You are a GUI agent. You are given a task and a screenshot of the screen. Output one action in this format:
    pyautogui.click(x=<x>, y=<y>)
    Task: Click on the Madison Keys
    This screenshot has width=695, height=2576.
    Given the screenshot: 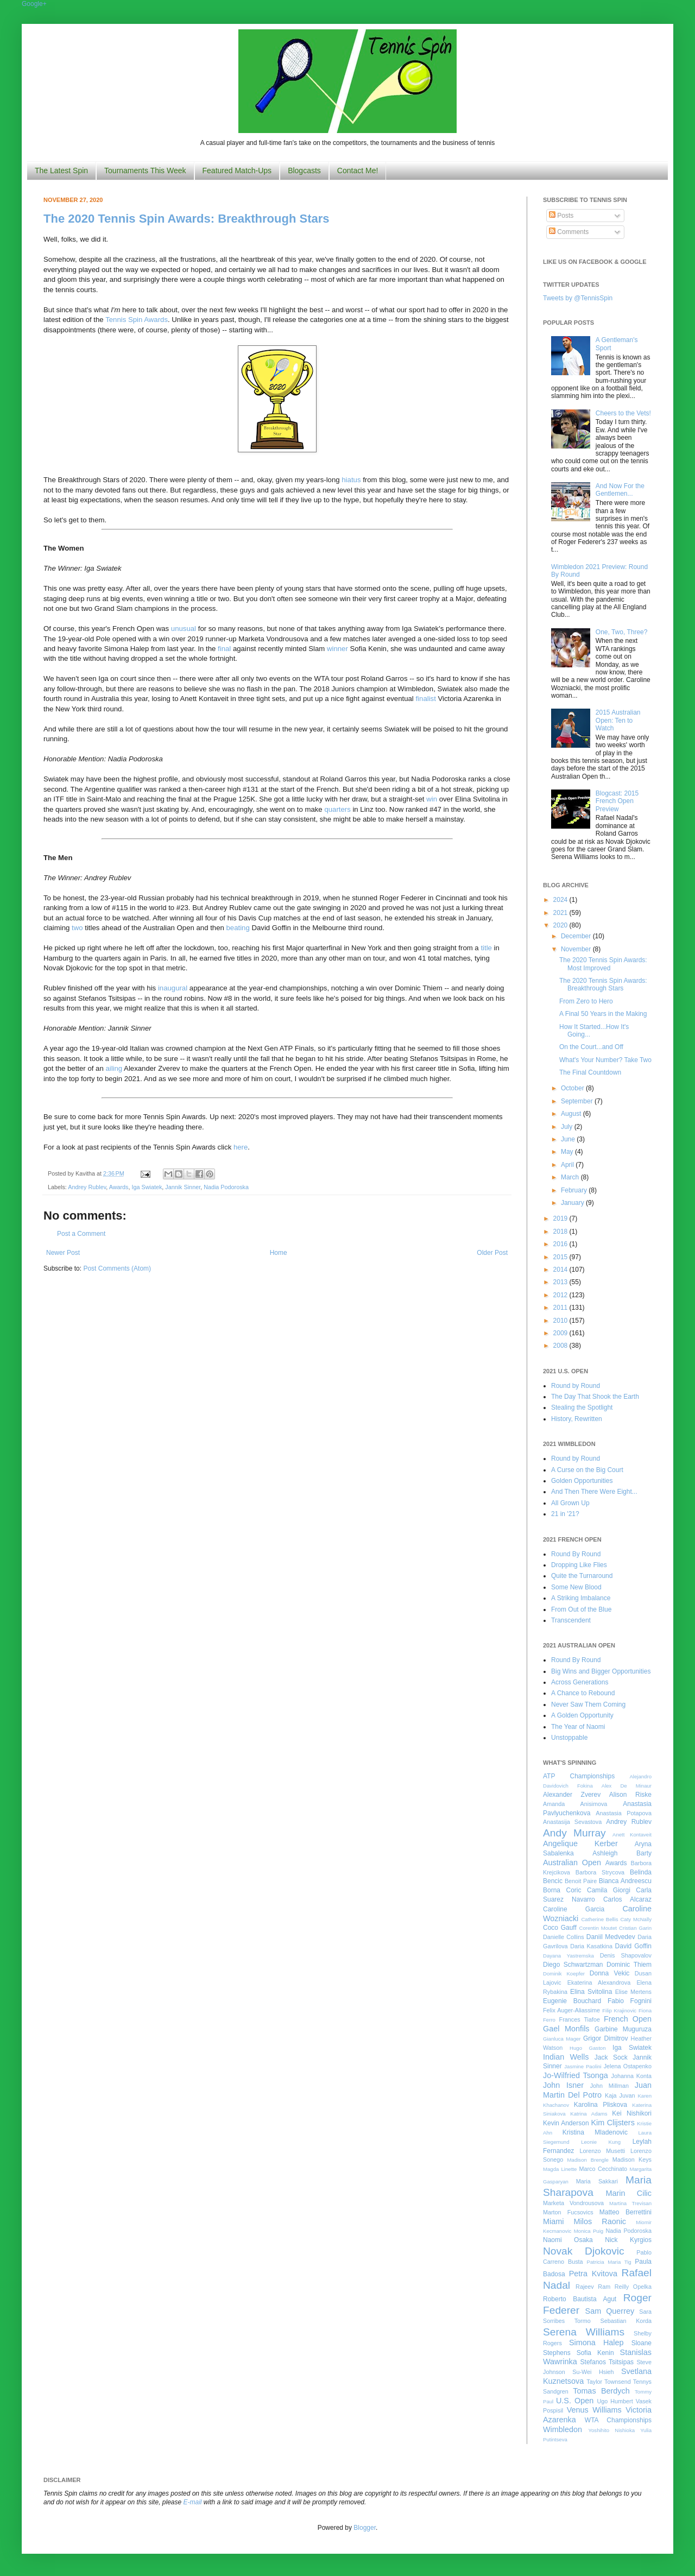 What is the action you would take?
    pyautogui.click(x=632, y=2159)
    